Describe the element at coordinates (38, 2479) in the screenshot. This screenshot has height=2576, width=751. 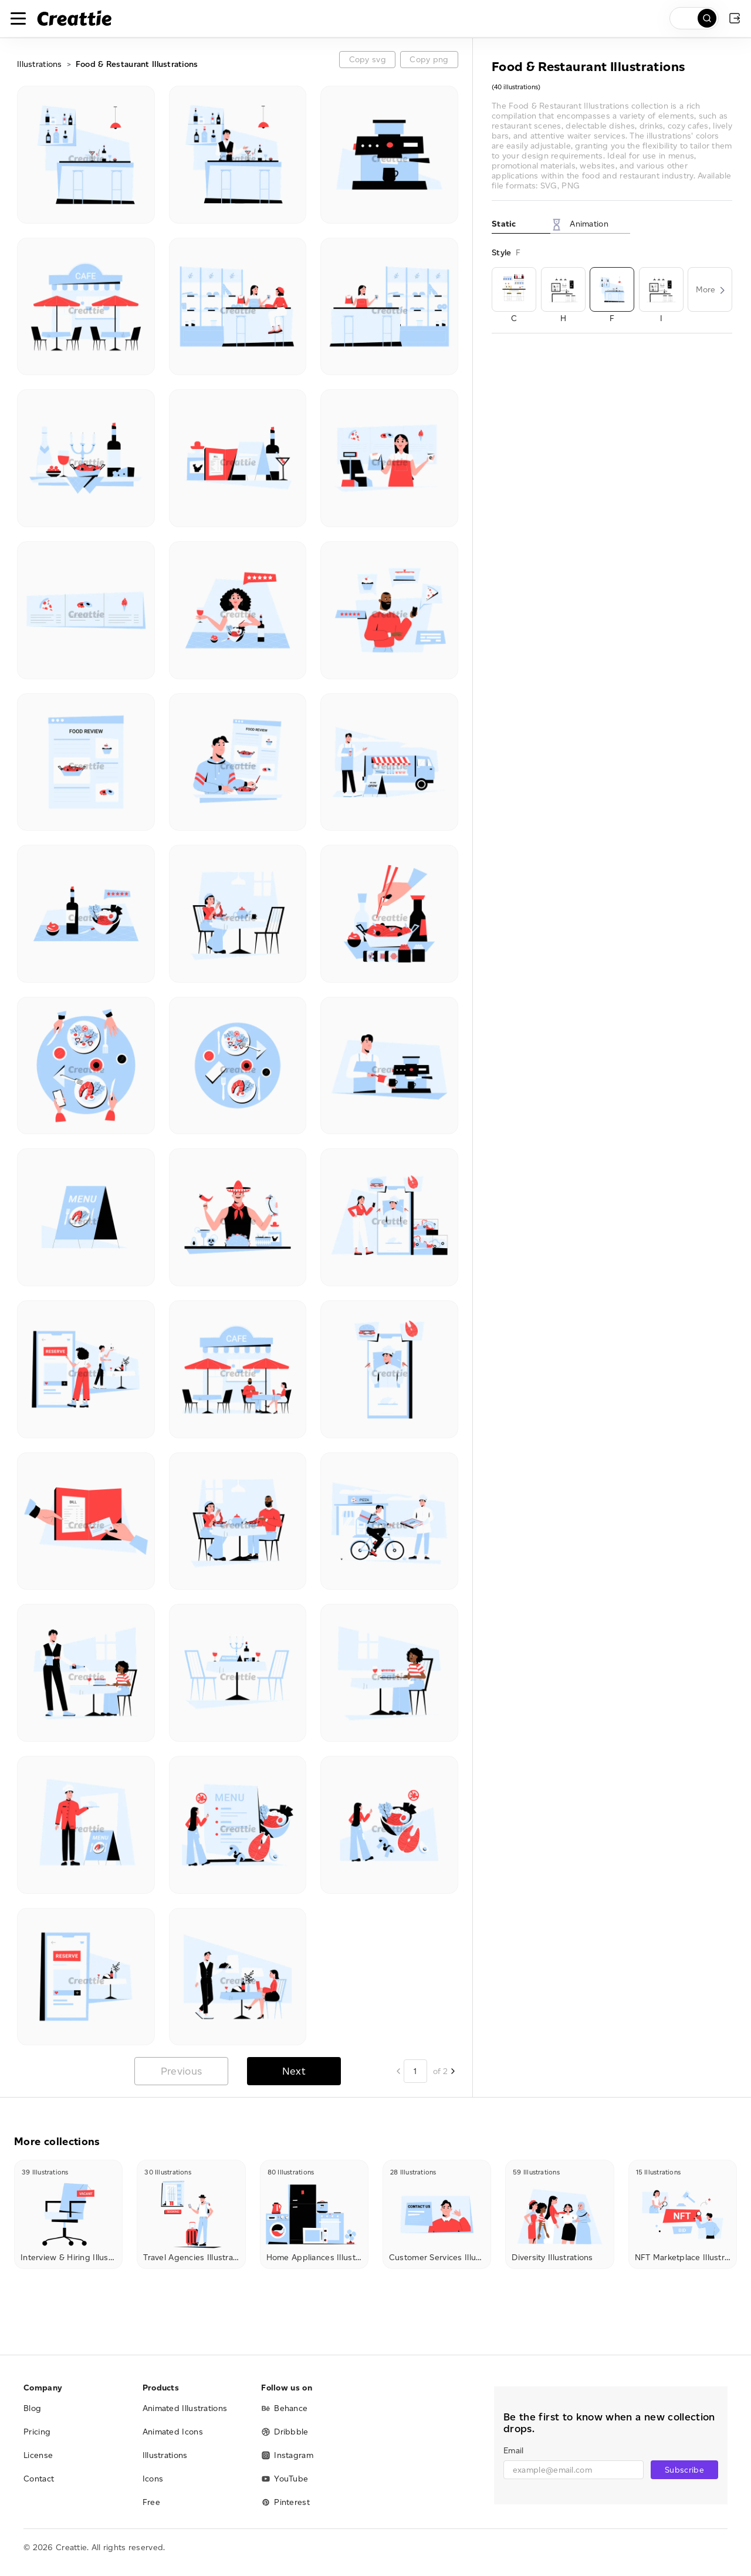
I see `Contact` at that location.